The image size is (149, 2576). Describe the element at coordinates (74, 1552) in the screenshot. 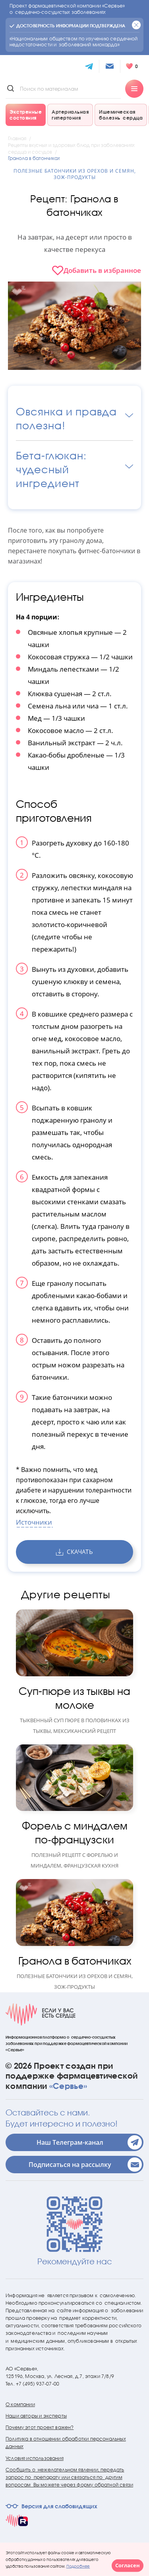

I see `скачать` at that location.